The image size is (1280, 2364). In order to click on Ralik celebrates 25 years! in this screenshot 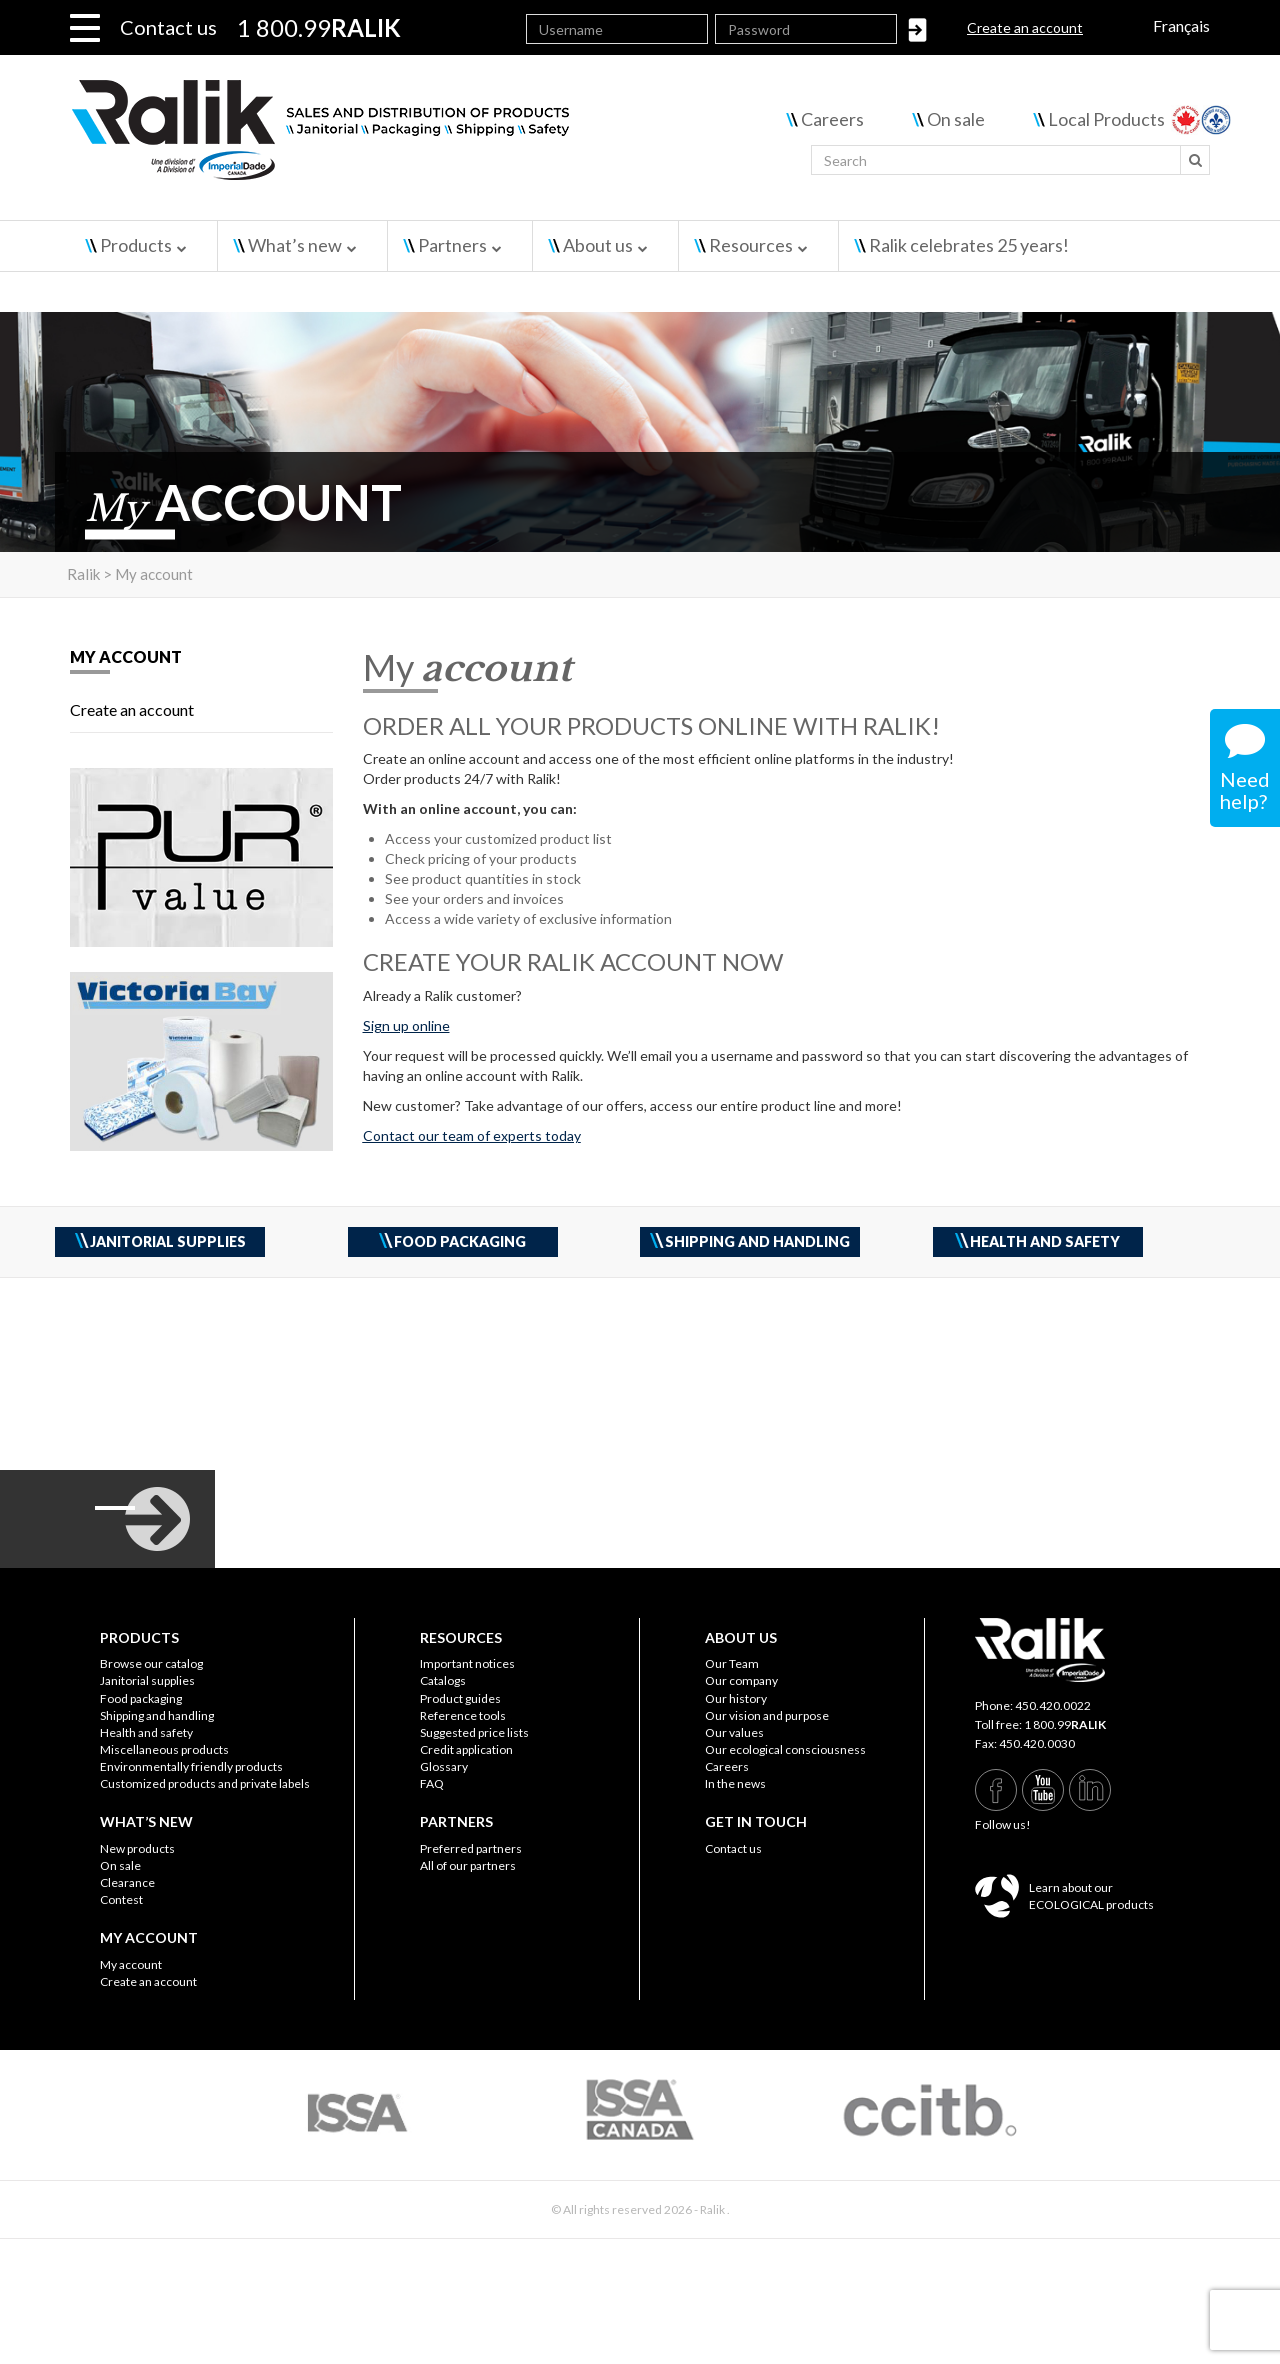, I will do `click(969, 245)`.